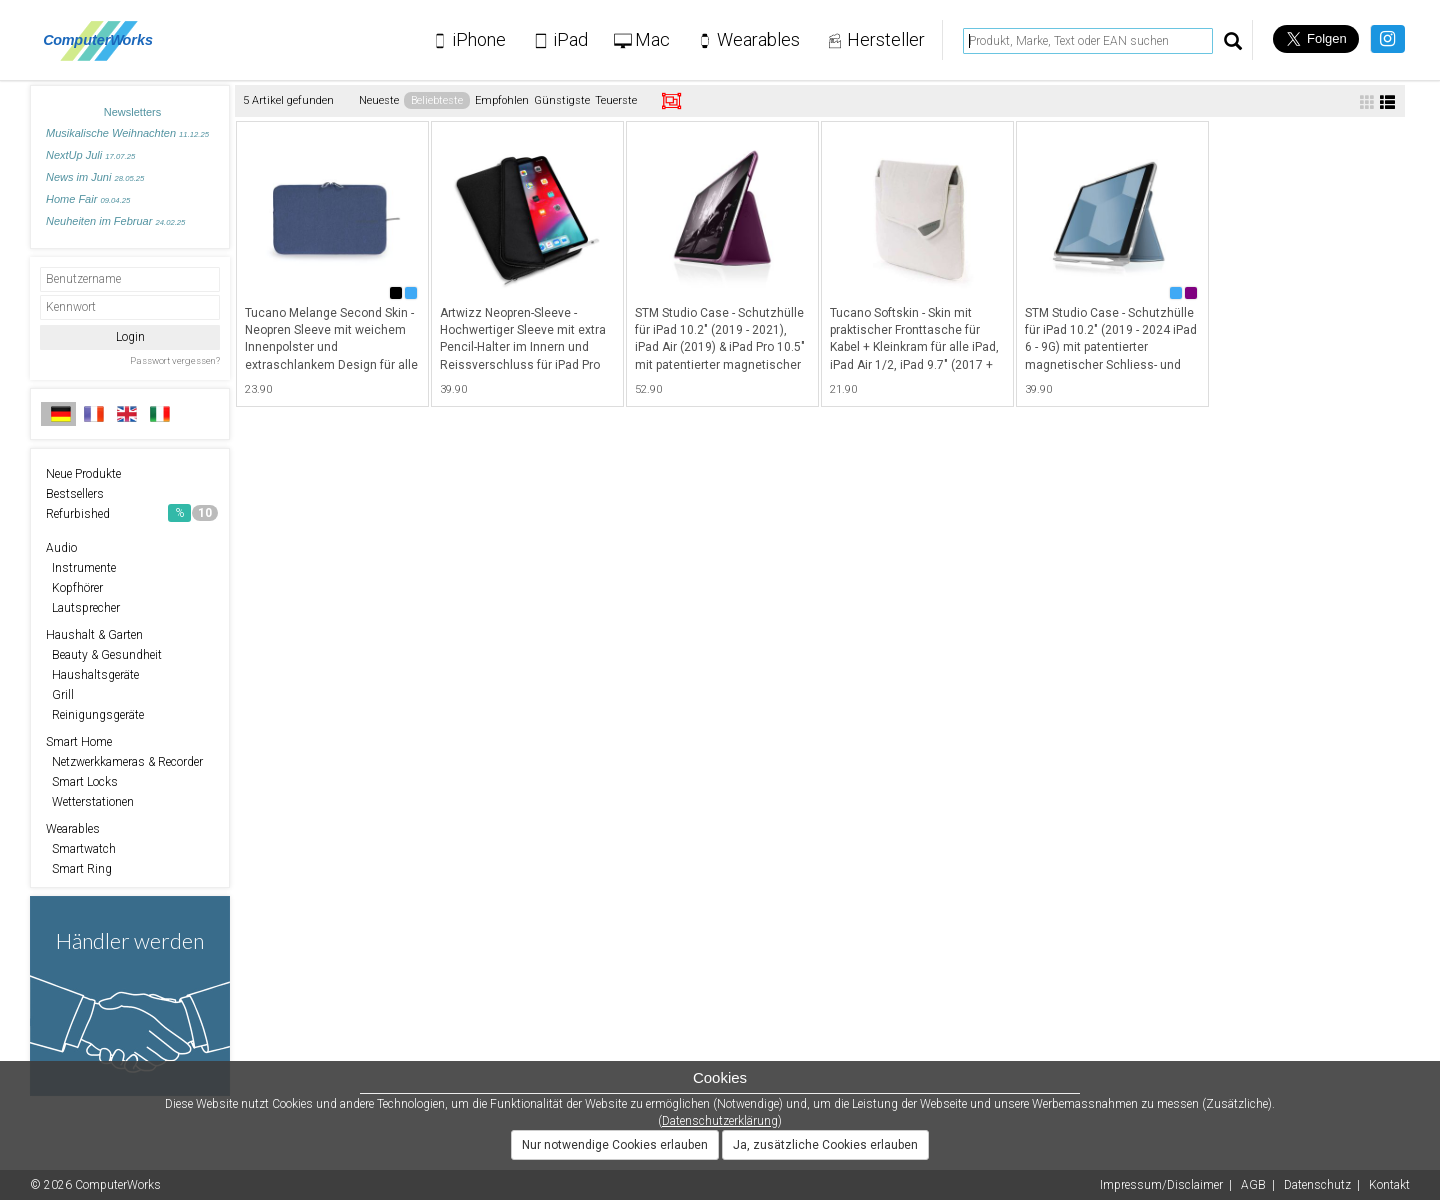  Describe the element at coordinates (90, 802) in the screenshot. I see `Wetterstationen` at that location.